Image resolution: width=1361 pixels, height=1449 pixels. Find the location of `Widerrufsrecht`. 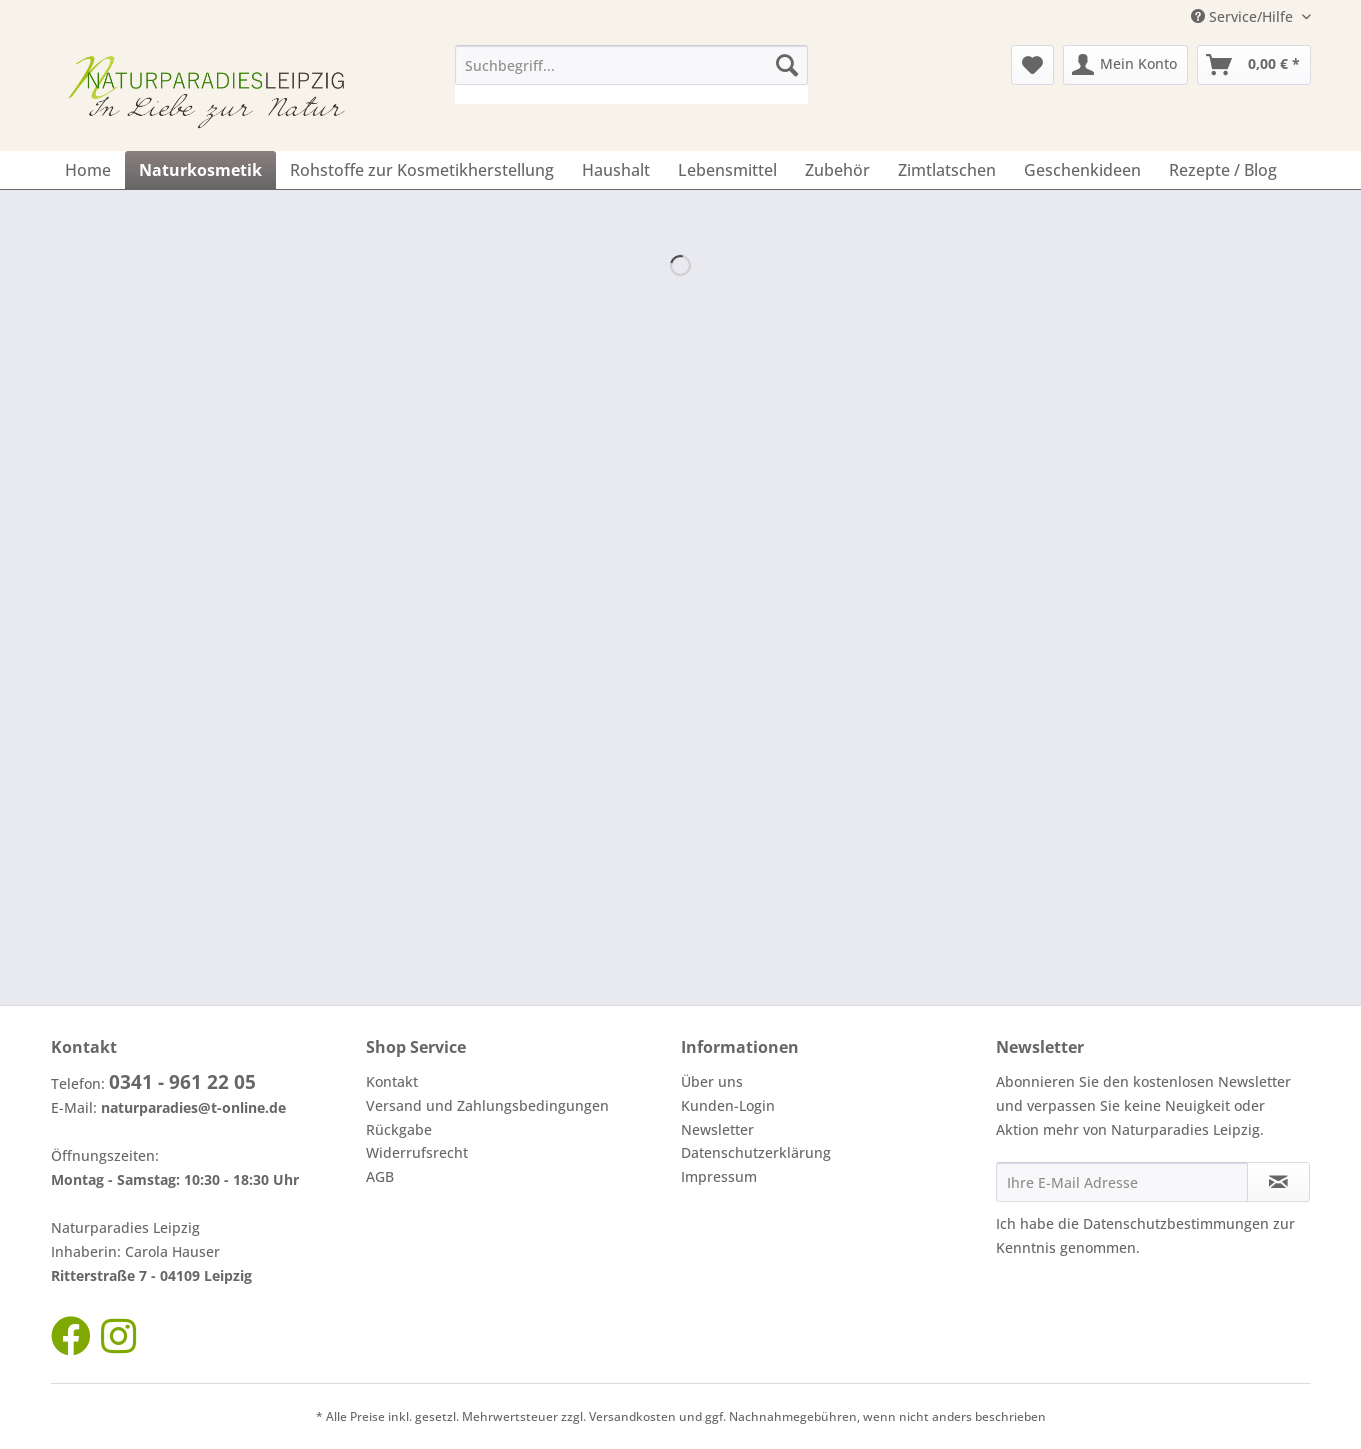

Widerrufsrecht is located at coordinates (417, 1152).